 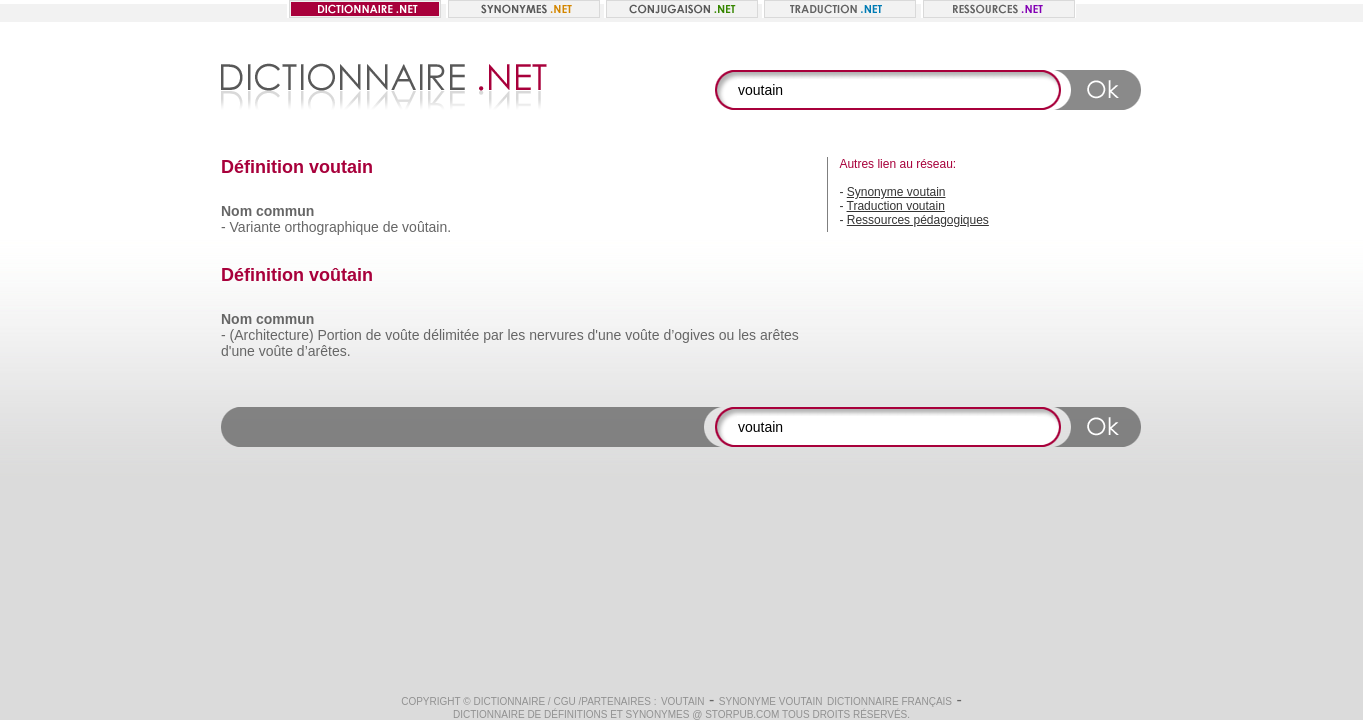 I want to click on voûte, so click(x=402, y=335).